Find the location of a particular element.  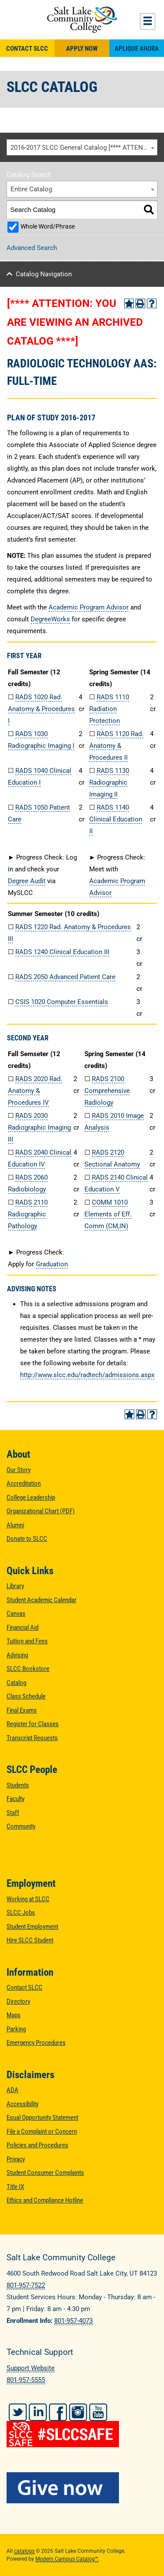

RADS 1240 Clinical Education III [View course details for RADS 1240 Clinical Education III] is located at coordinates (62, 952).